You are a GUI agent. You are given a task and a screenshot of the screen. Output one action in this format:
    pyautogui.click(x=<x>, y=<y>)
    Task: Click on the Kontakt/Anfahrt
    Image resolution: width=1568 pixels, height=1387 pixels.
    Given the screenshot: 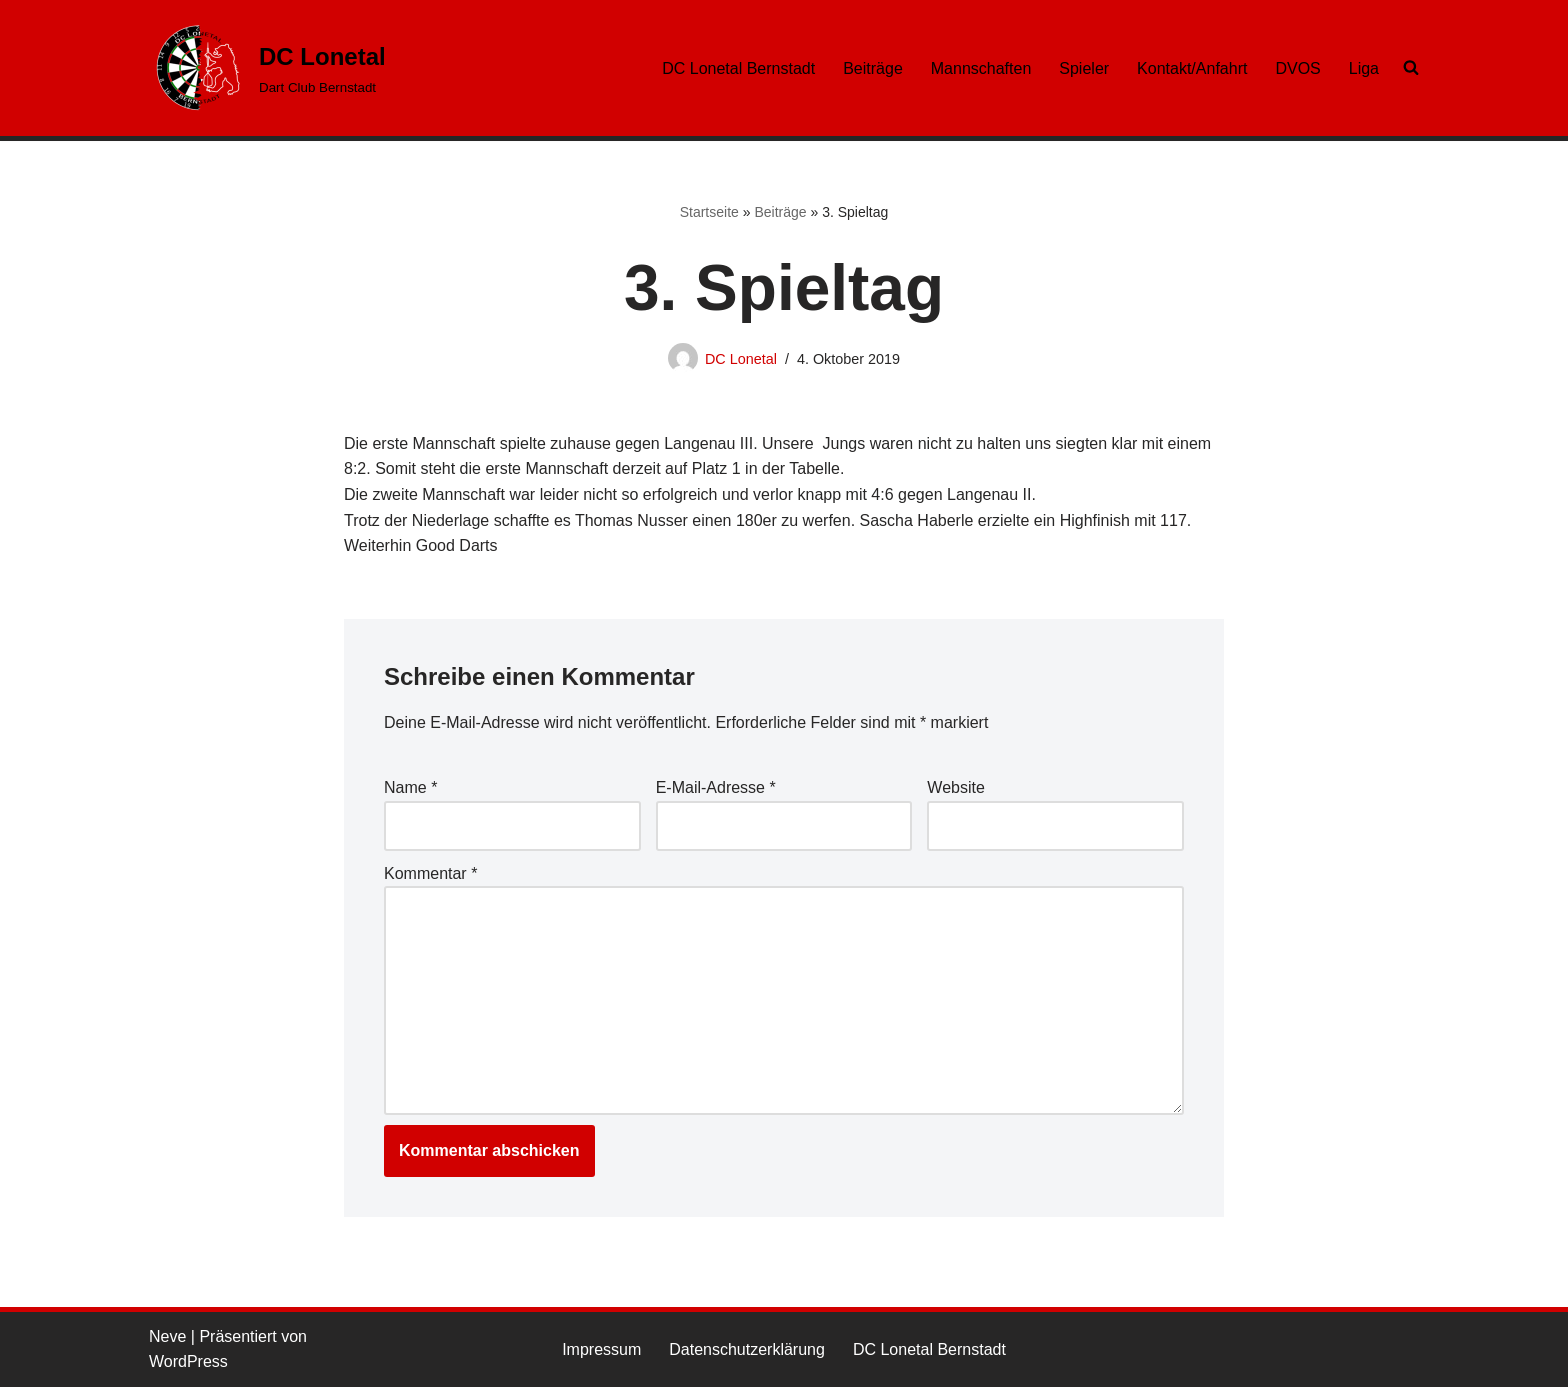 What is the action you would take?
    pyautogui.click(x=1192, y=68)
    